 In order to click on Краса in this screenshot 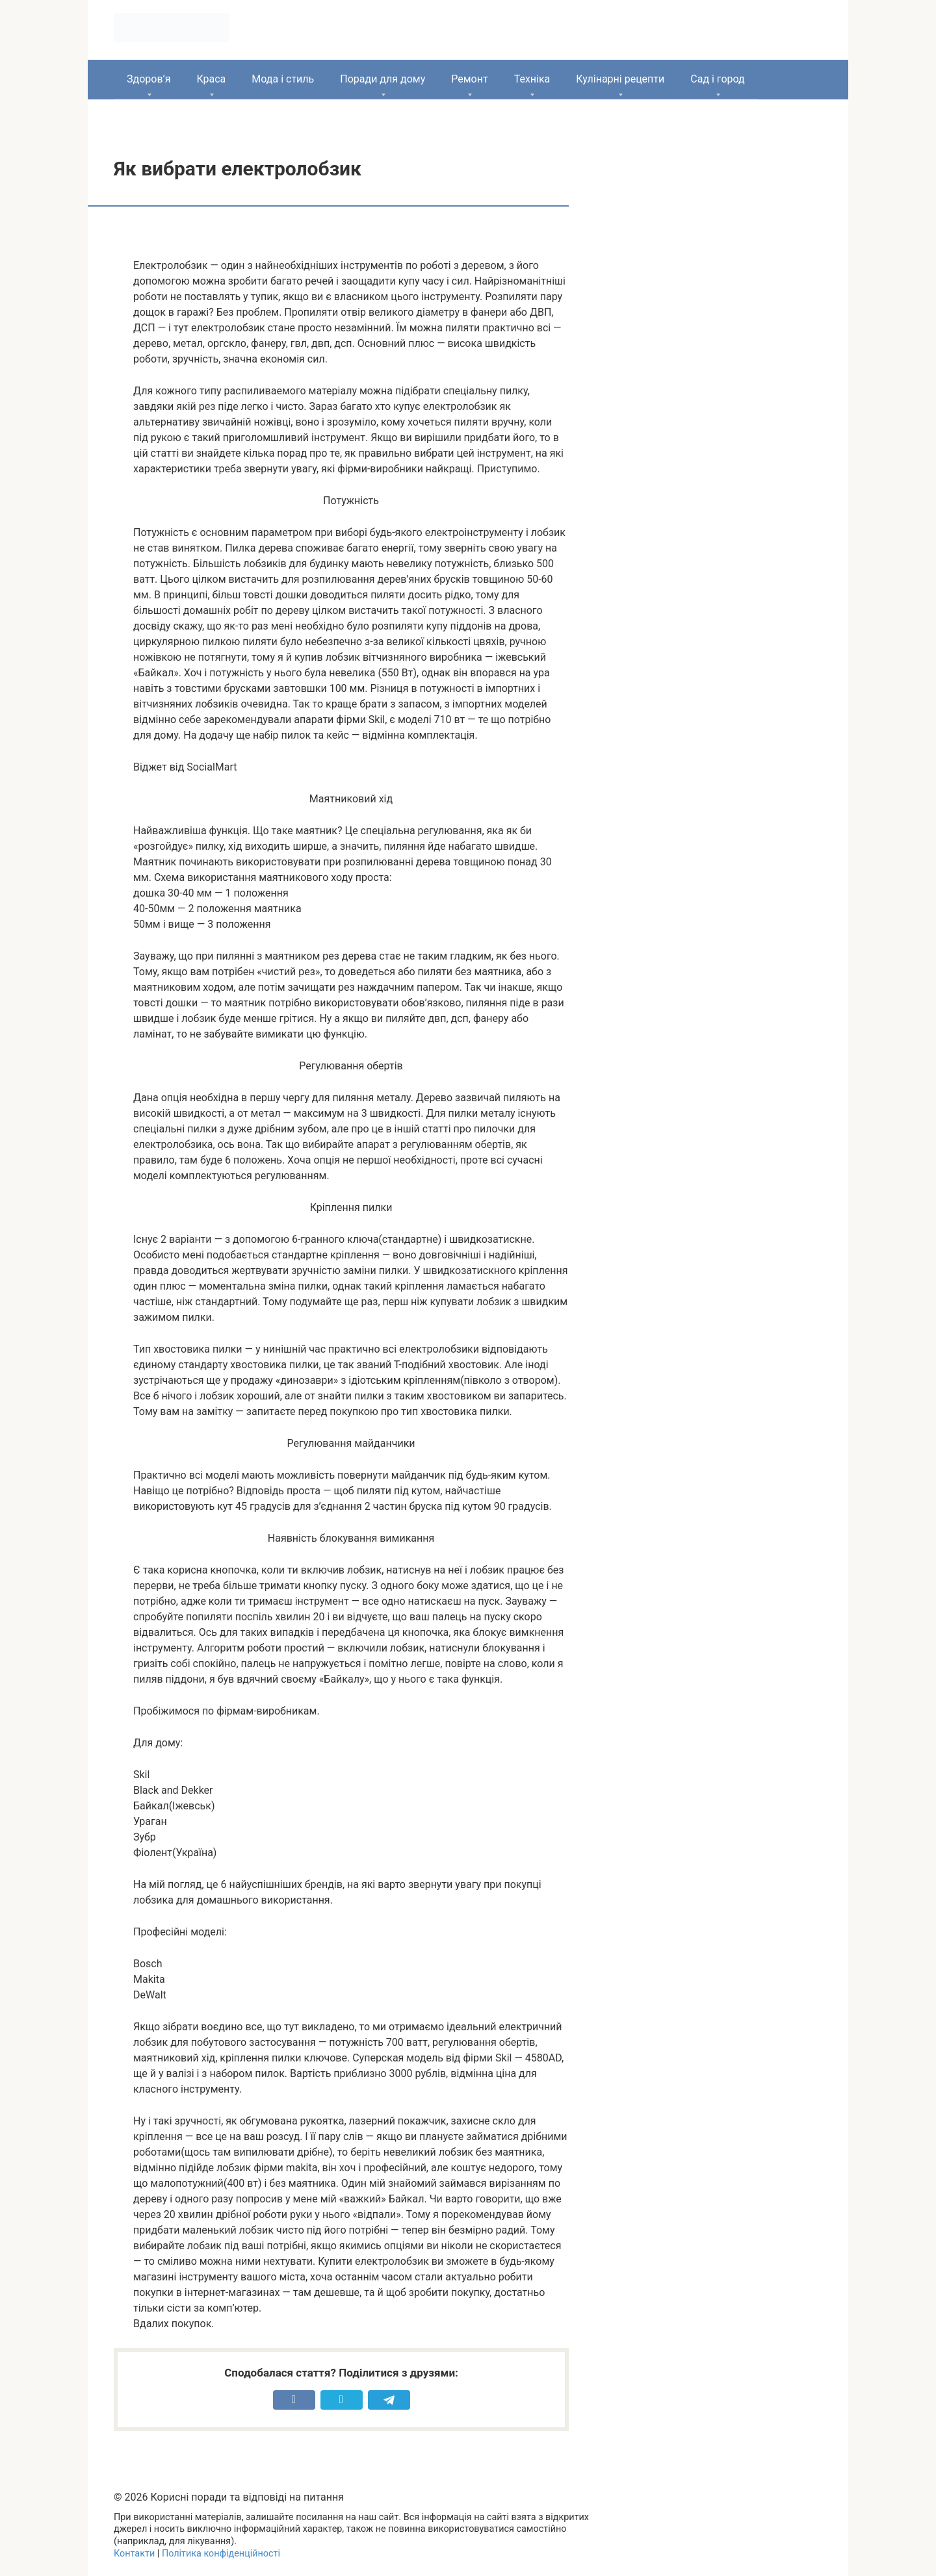, I will do `click(211, 79)`.